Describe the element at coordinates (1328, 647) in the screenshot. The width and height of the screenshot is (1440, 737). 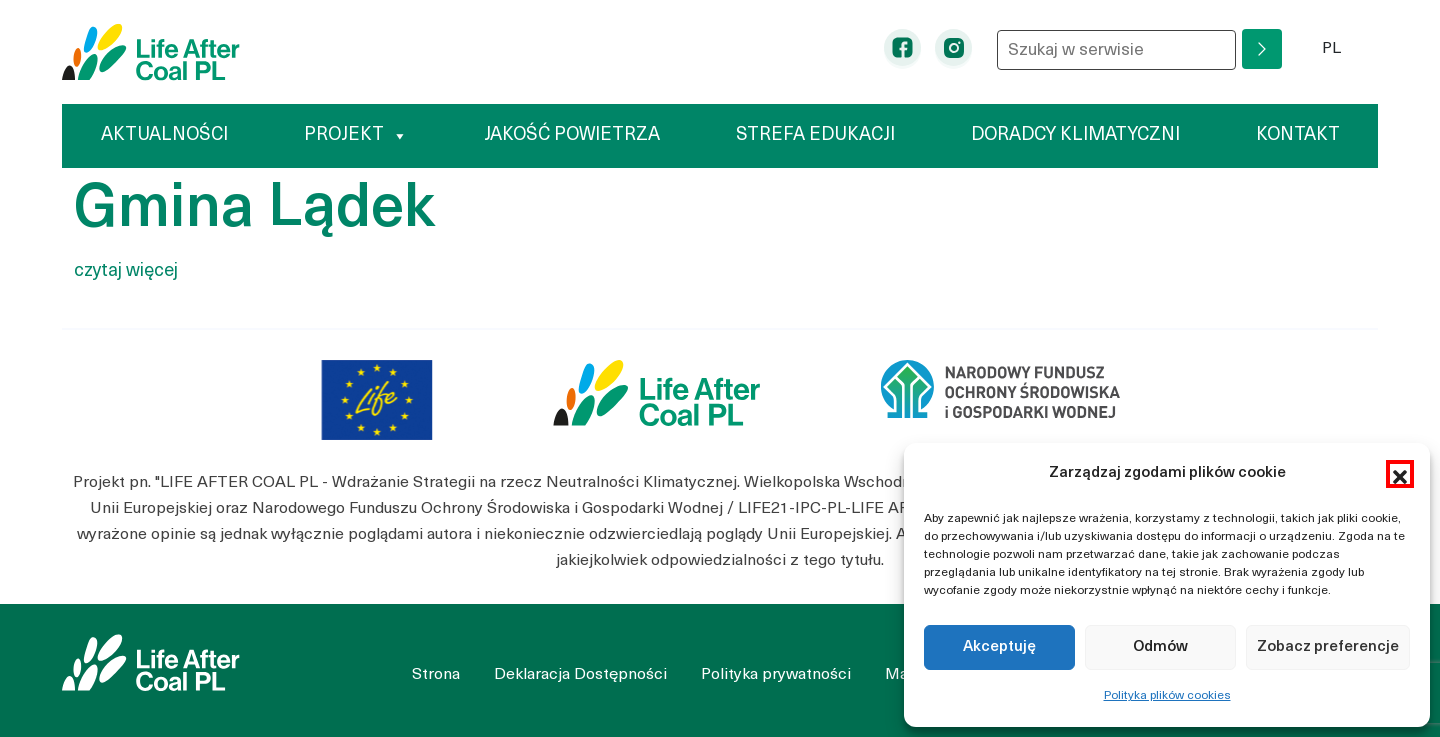
I see `Zobacz preferencje` at that location.